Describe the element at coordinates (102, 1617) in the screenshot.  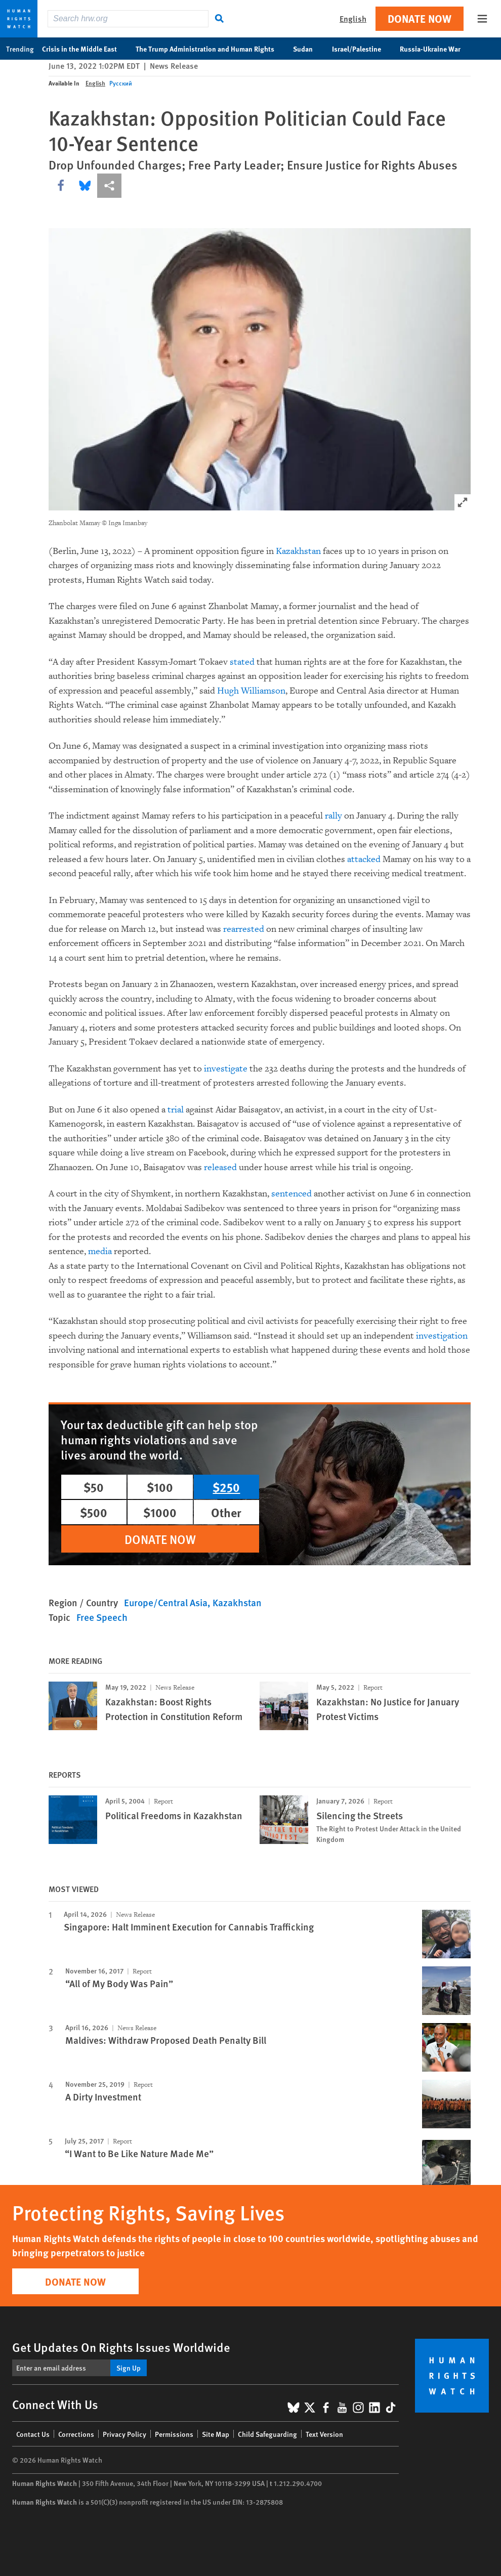
I see `Free Speech` at that location.